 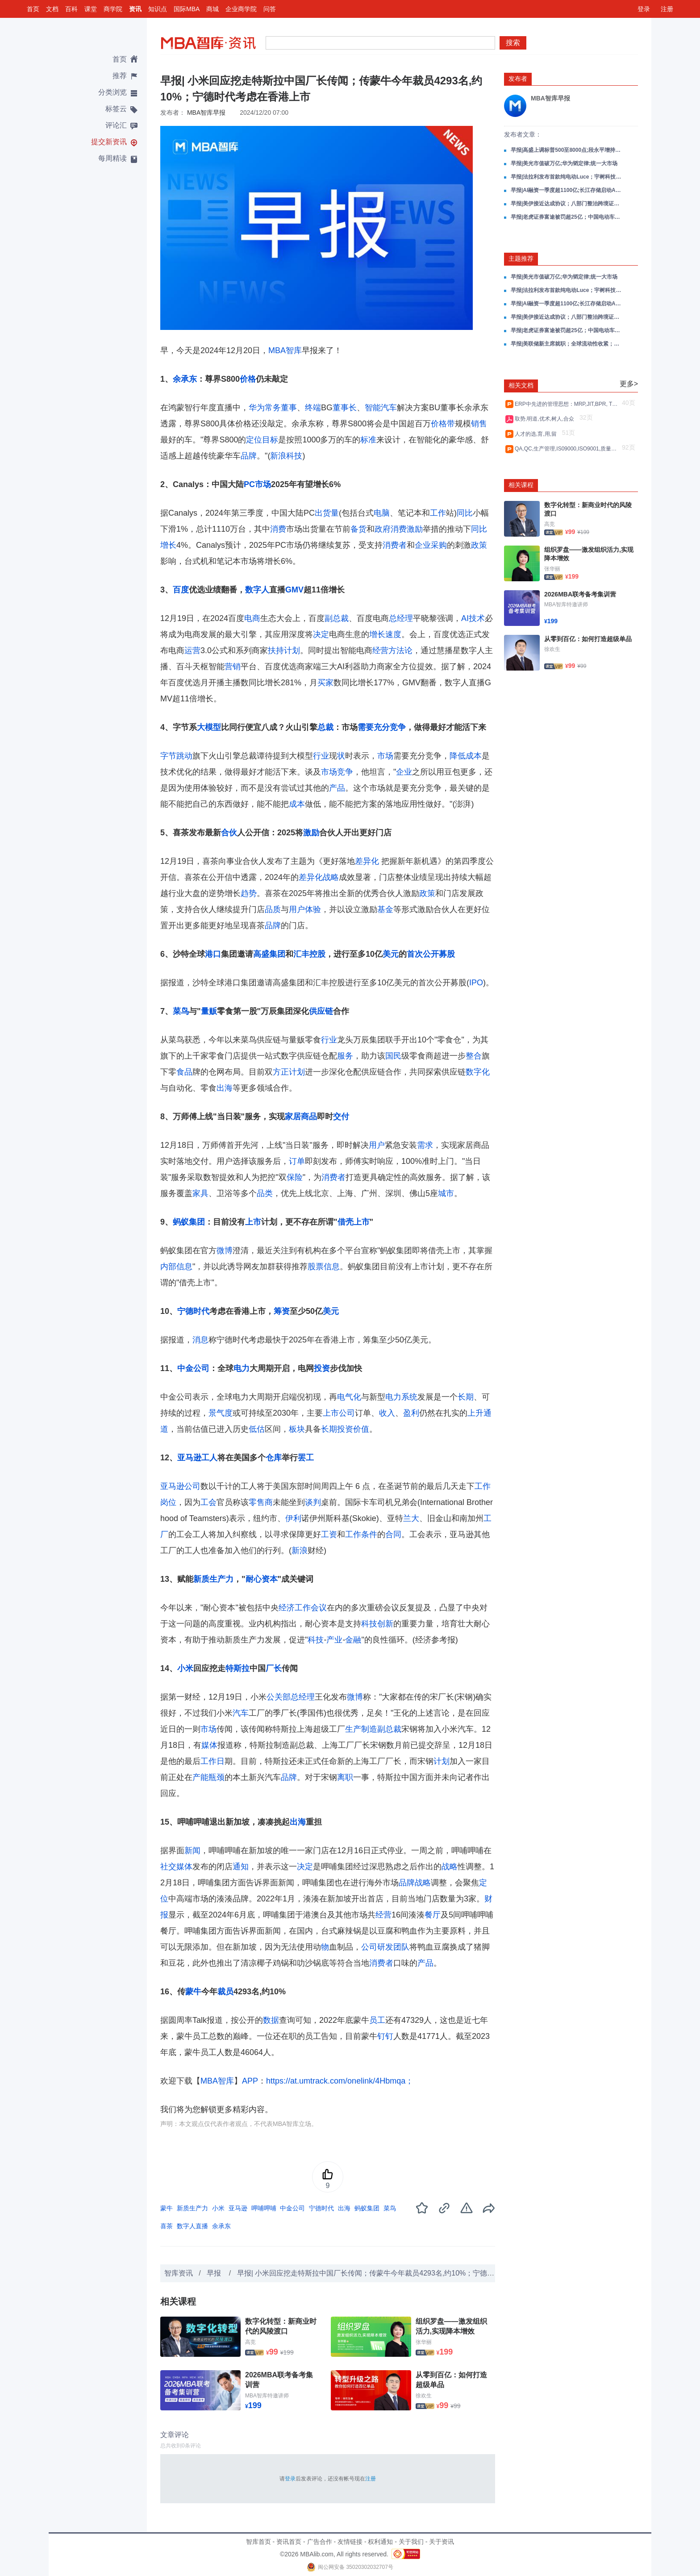 What do you see at coordinates (366, 727) in the screenshot?
I see `需要` at bounding box center [366, 727].